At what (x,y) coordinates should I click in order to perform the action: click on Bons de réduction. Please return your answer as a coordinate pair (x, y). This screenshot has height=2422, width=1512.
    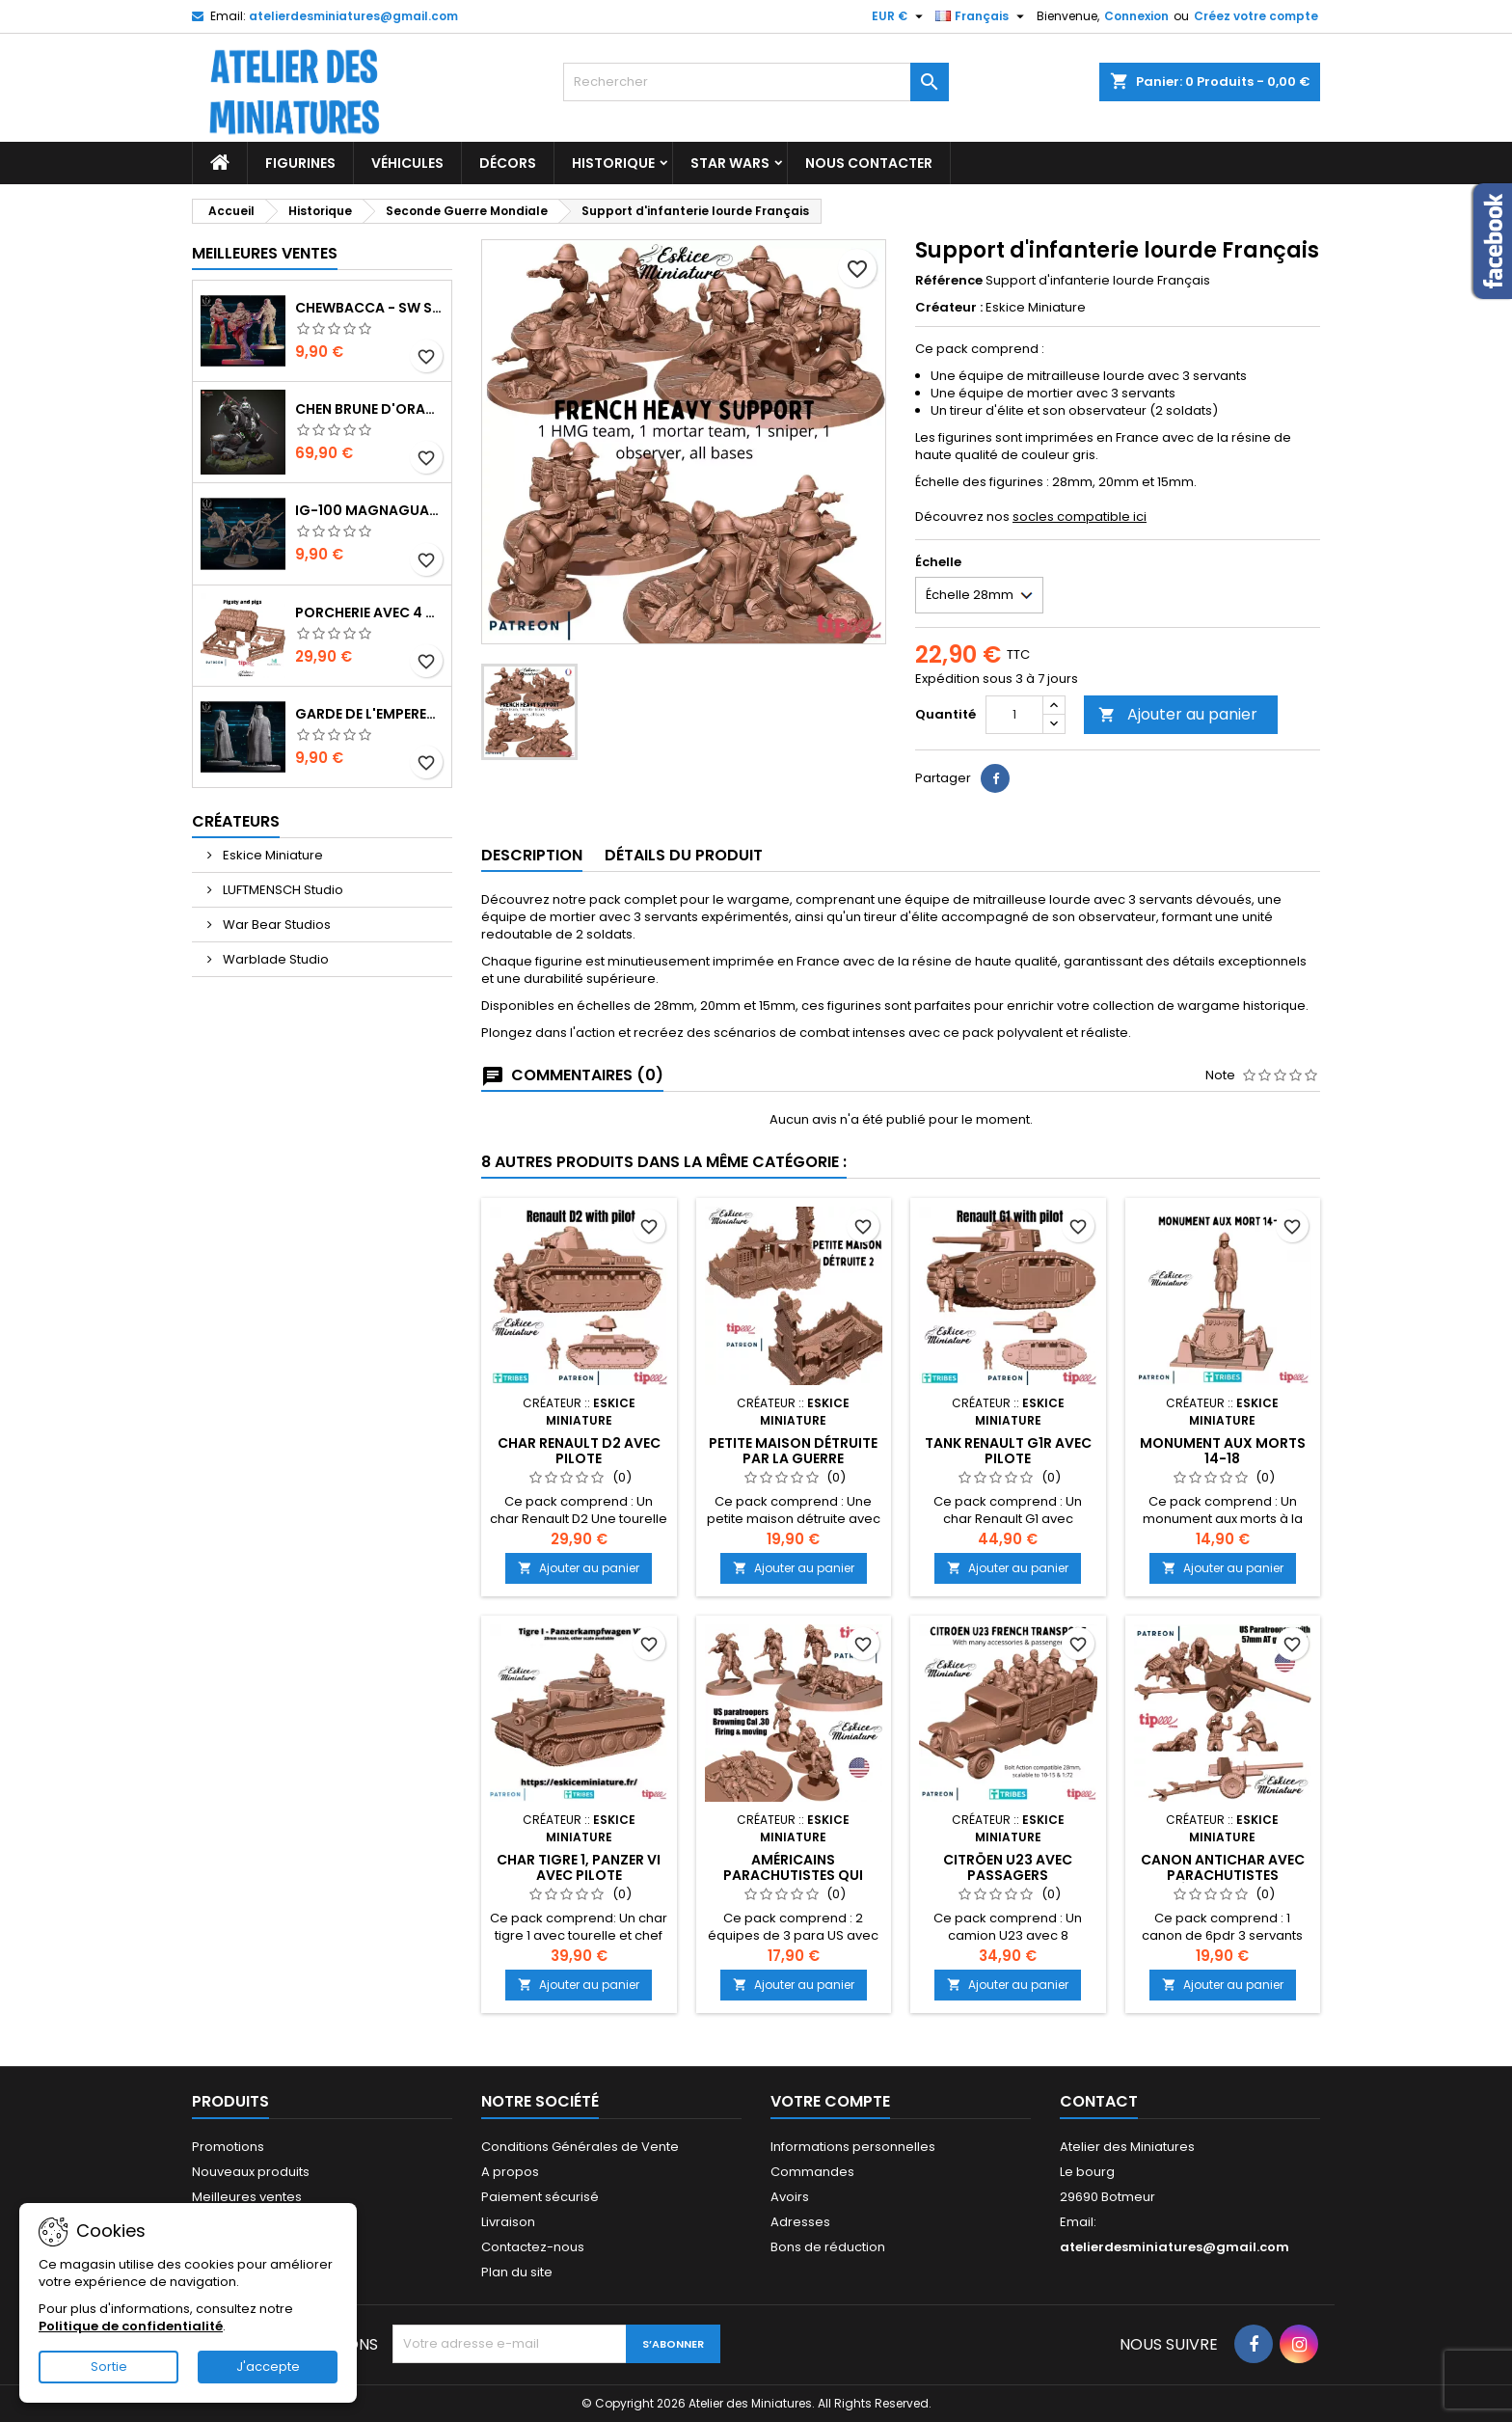
    Looking at the image, I should click on (827, 2247).